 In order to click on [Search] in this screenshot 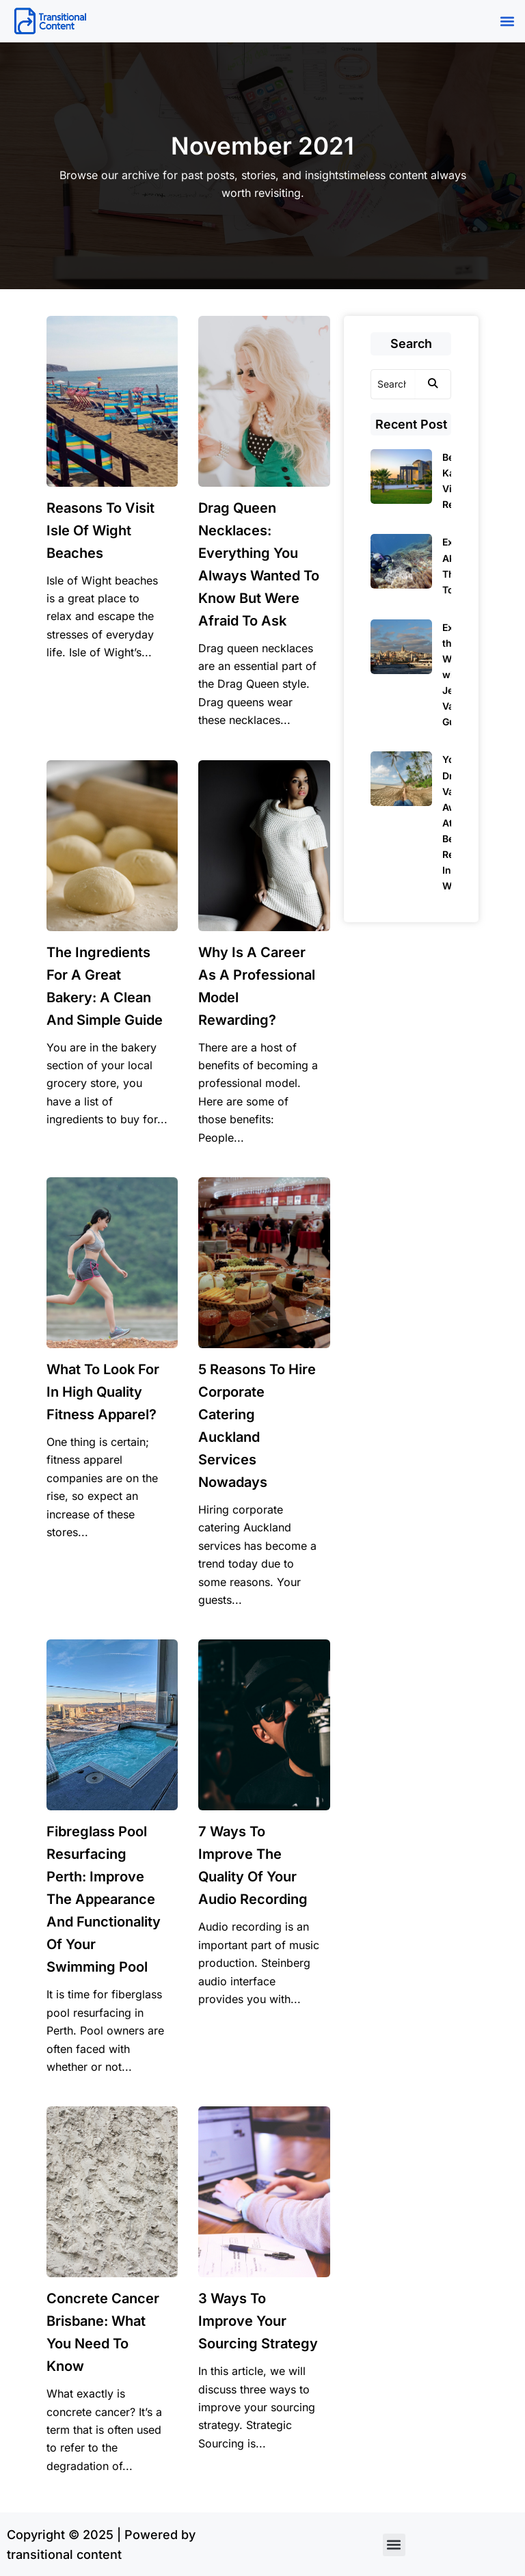, I will do `click(393, 384)`.